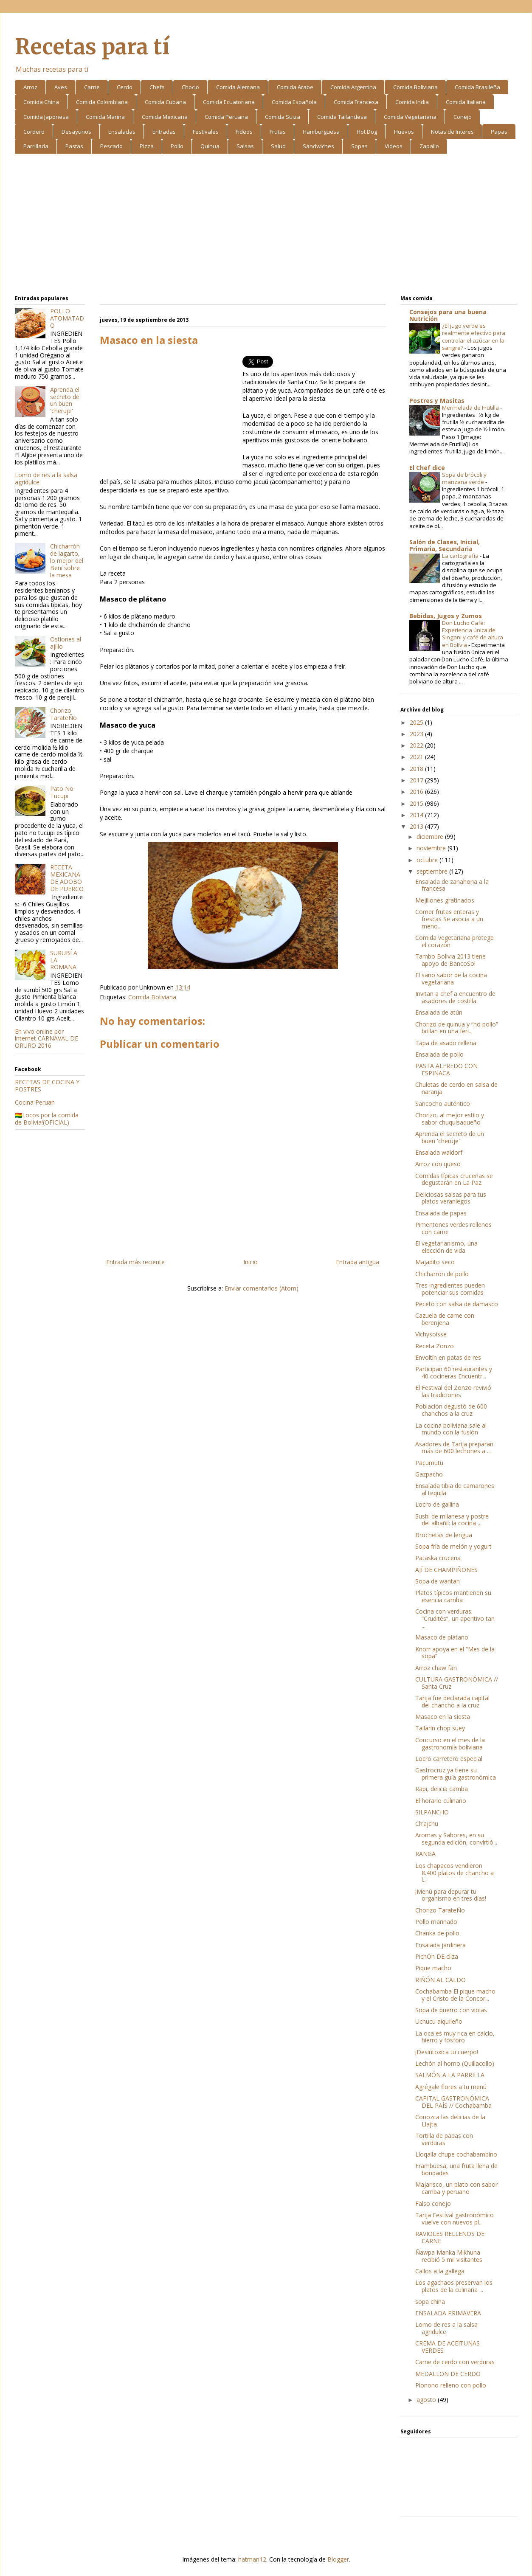 Image resolution: width=532 pixels, height=2576 pixels. What do you see at coordinates (444, 900) in the screenshot?
I see `Mejillones gratinados` at bounding box center [444, 900].